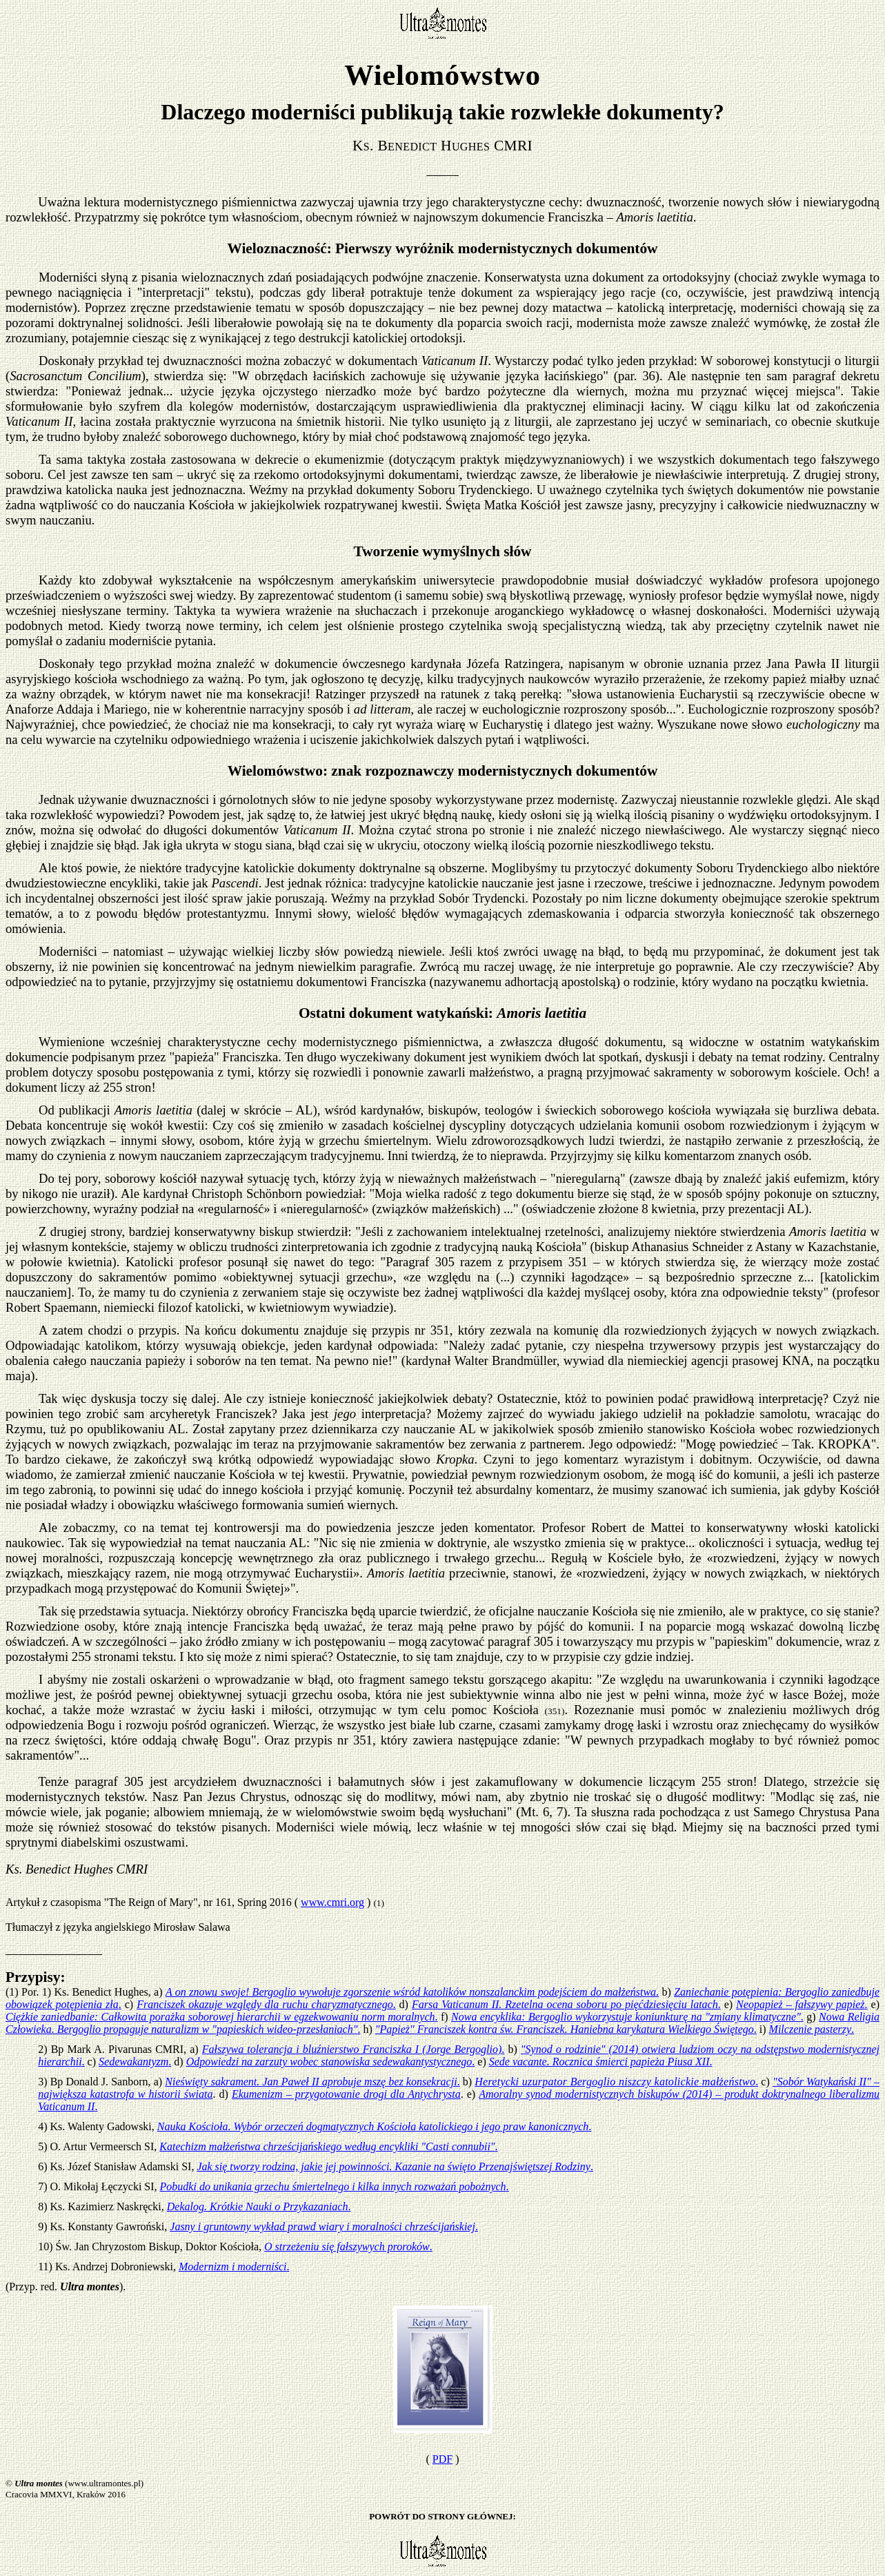  Describe the element at coordinates (332, 1902) in the screenshot. I see `www.cmri.org` at that location.